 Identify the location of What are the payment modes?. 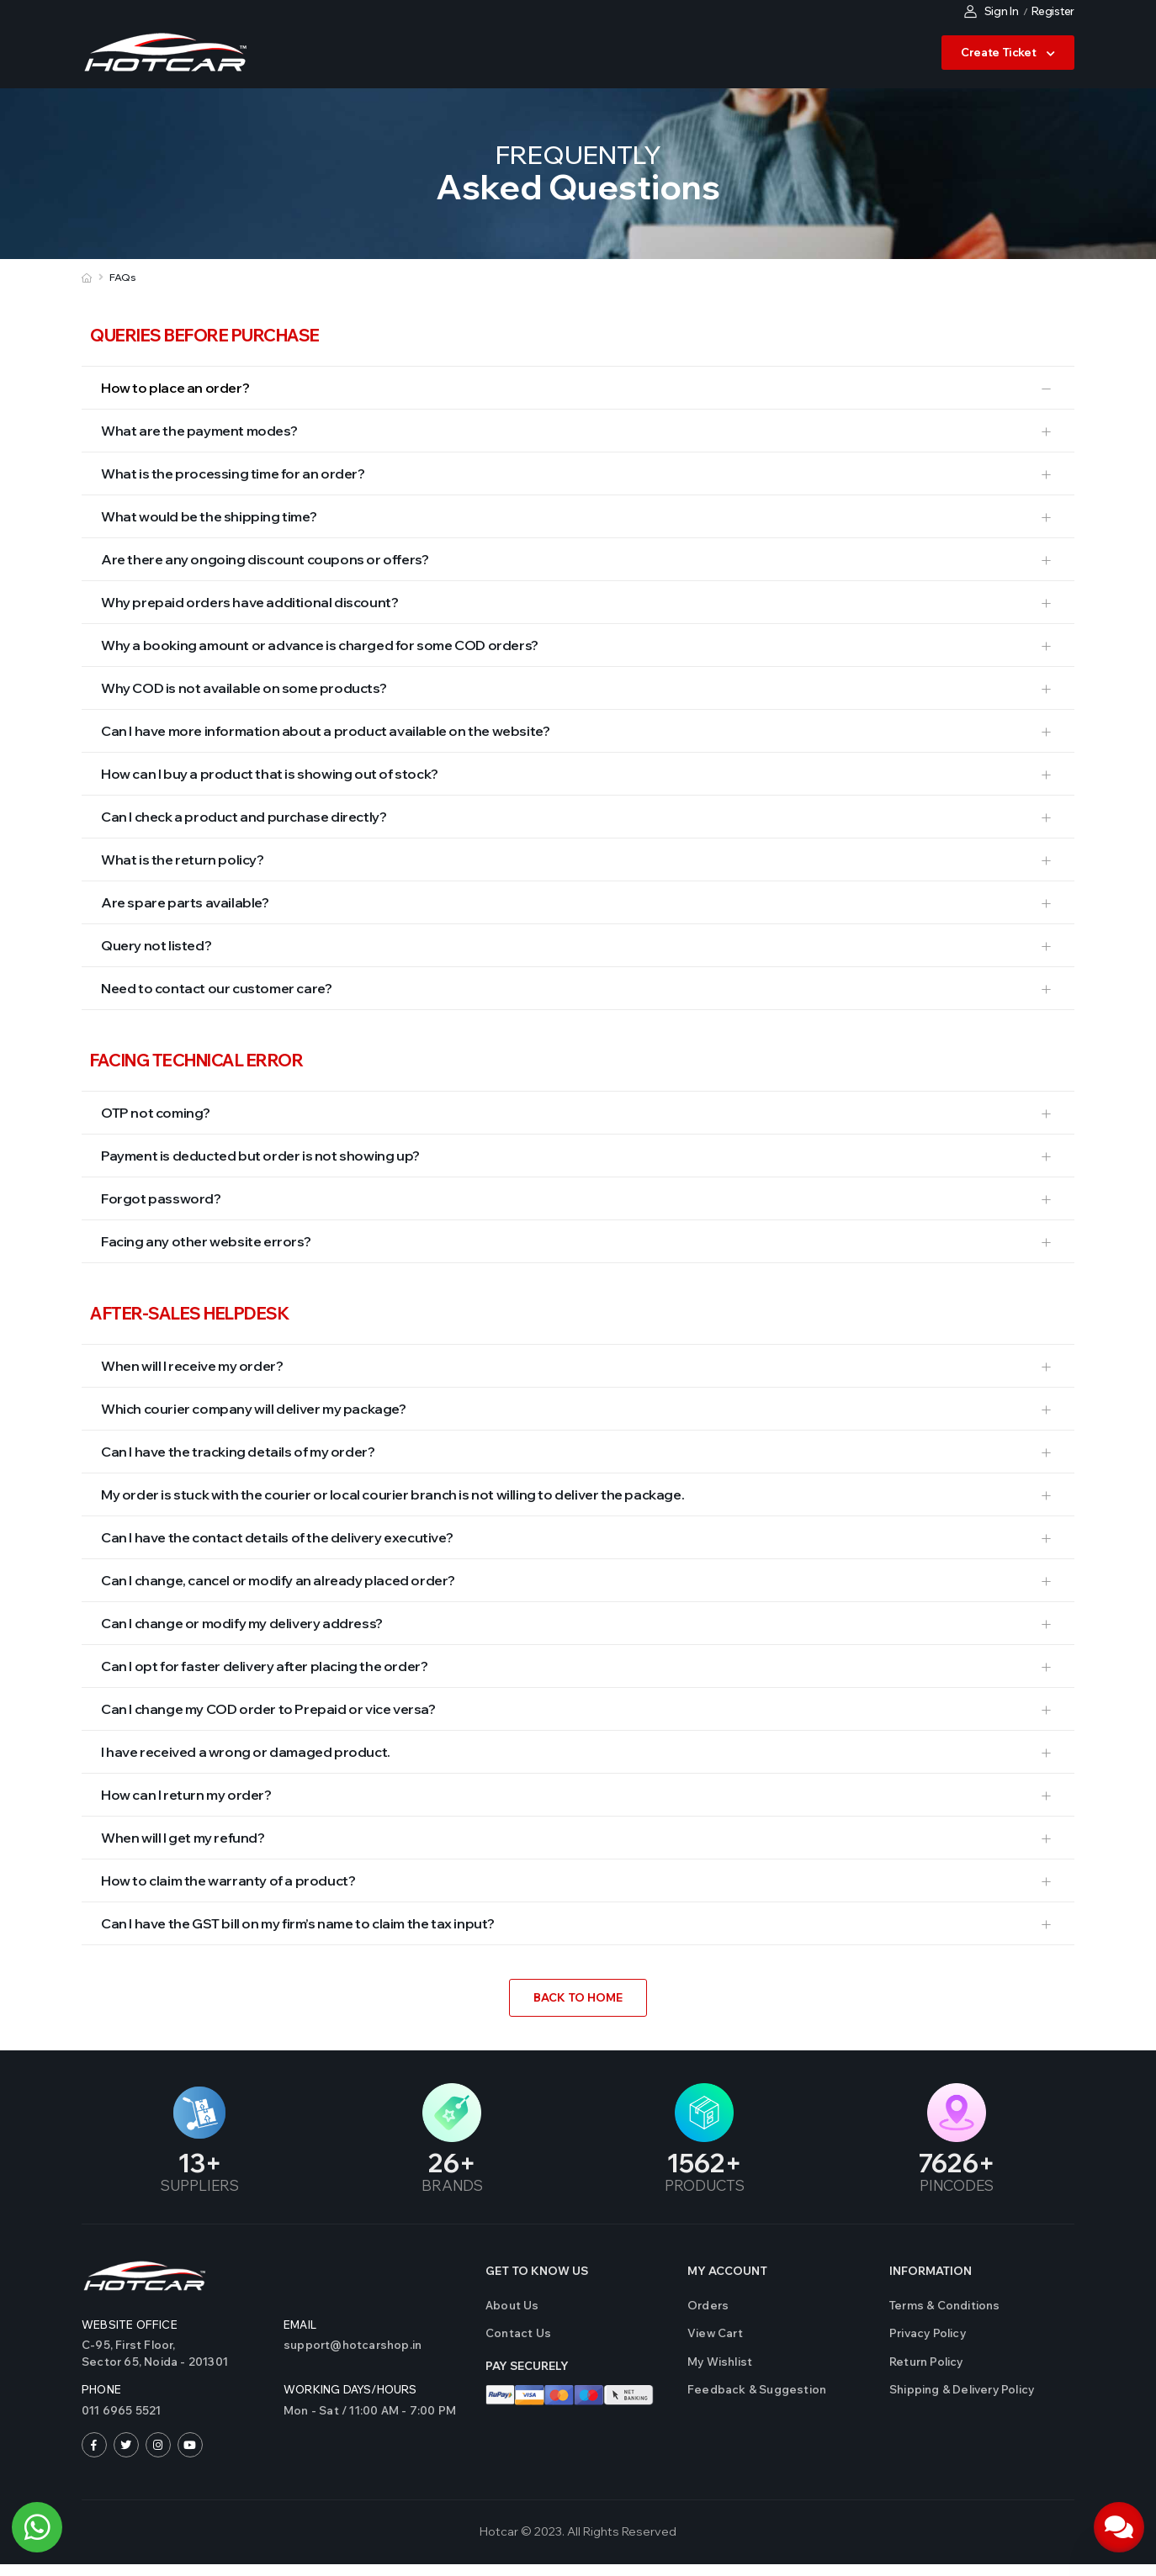
(199, 430).